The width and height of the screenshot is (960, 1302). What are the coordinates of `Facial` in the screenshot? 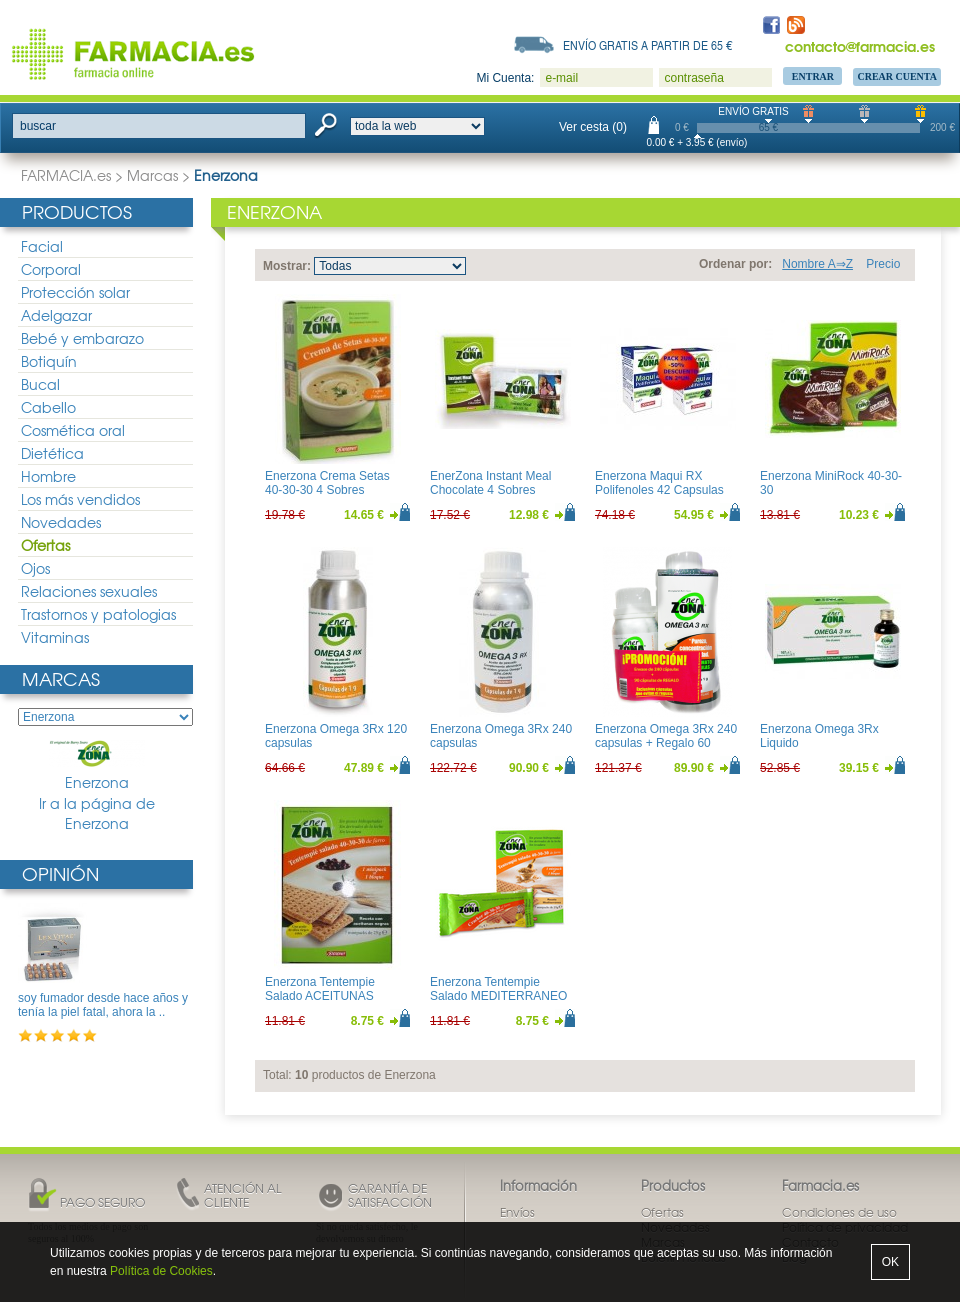 It's located at (42, 246).